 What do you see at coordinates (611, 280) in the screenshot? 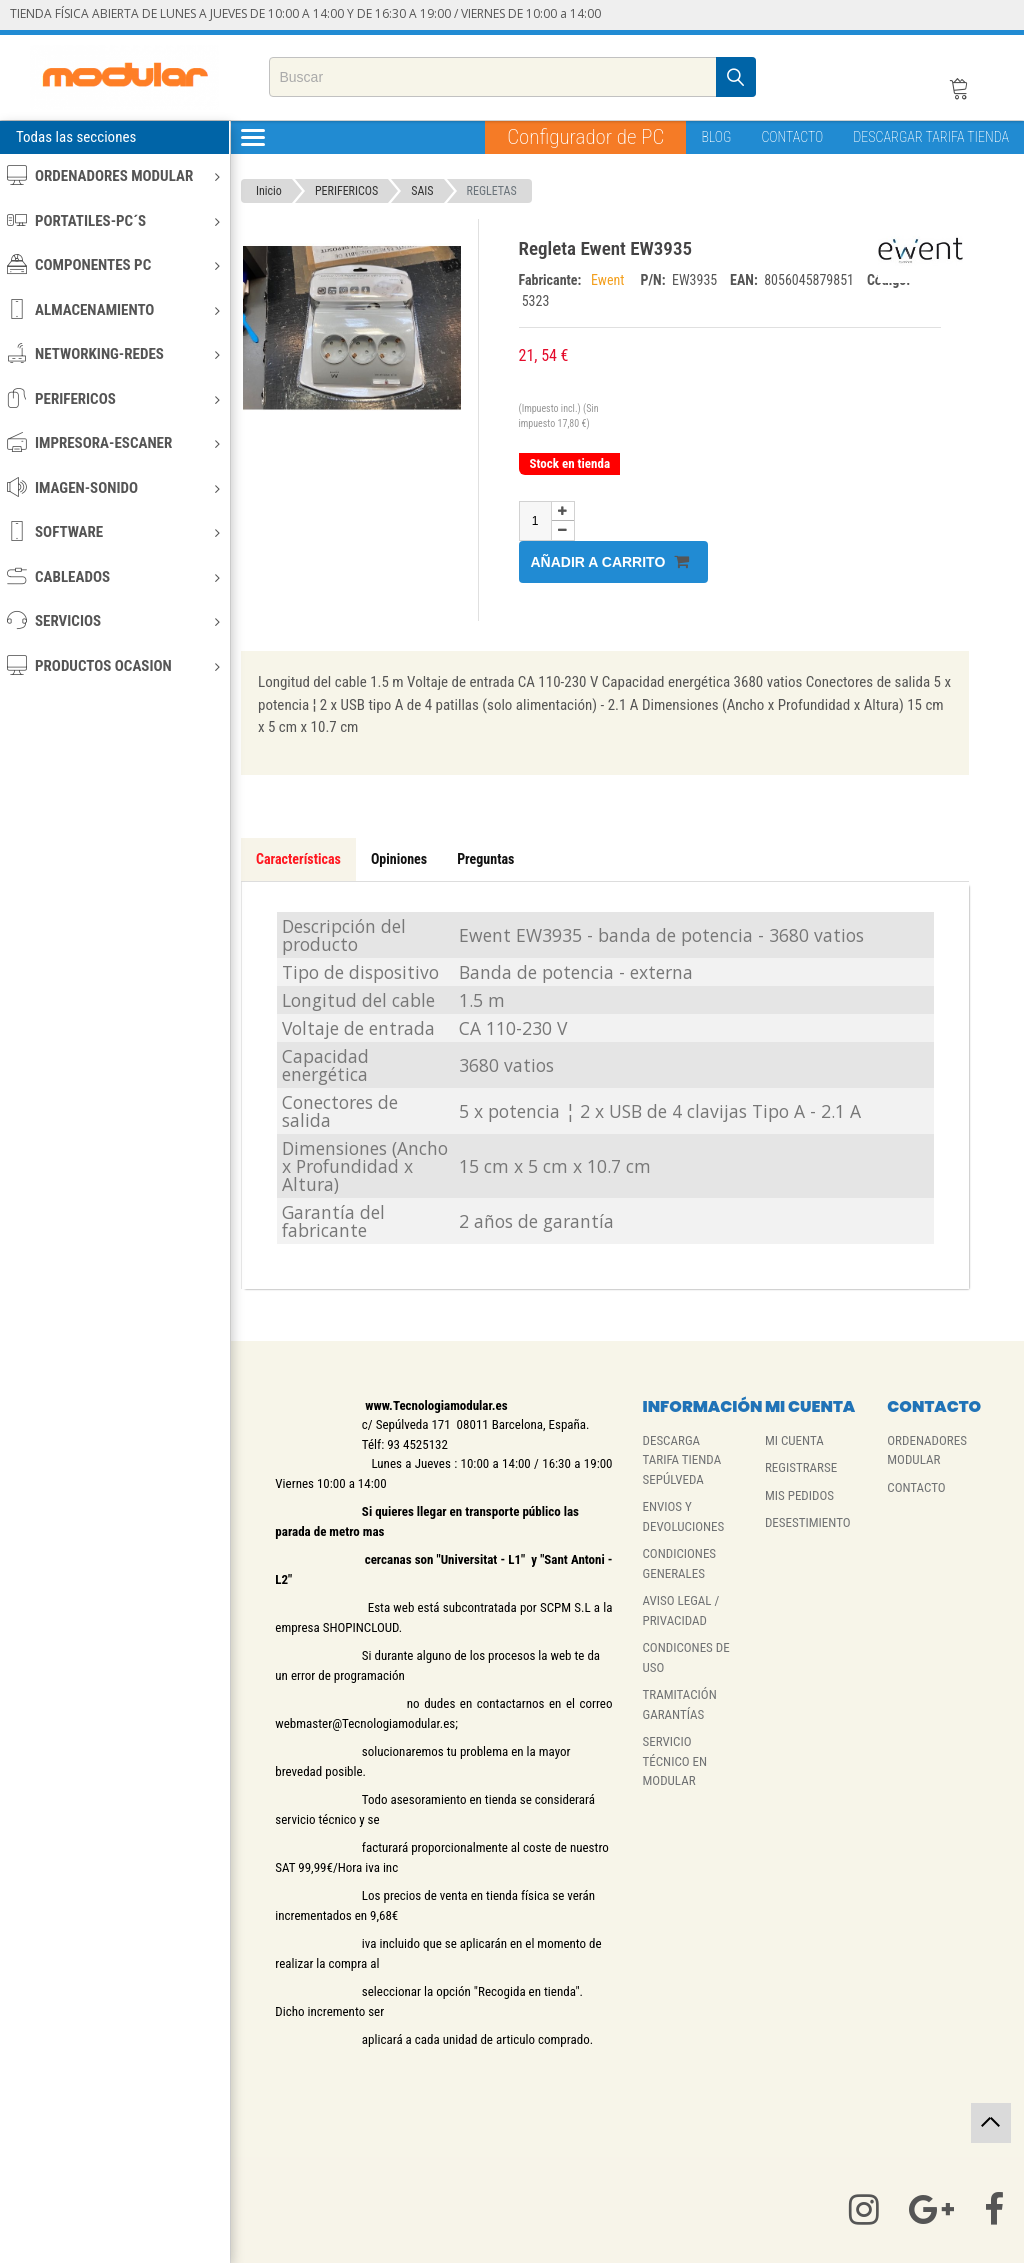
I see `Ewent` at bounding box center [611, 280].